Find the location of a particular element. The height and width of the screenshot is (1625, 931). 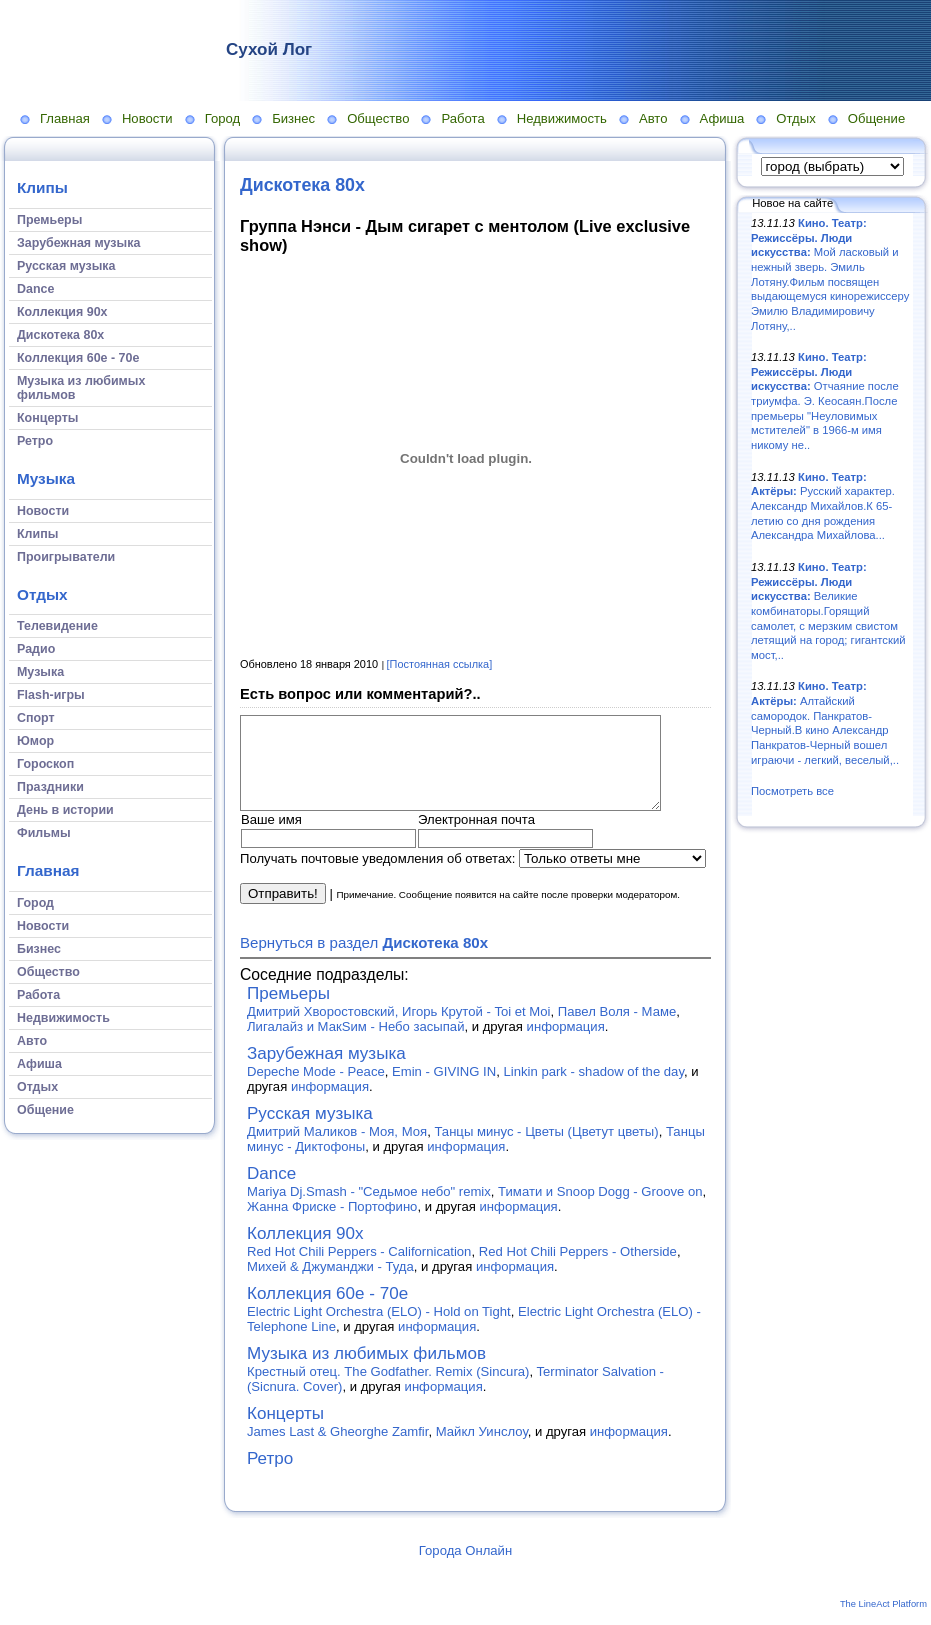

Отчаяние после триумфа. Э. Кеосаян.После премьеры "Неуловимых мстителей" в 1966-м имя никому не.. is located at coordinates (825, 401).